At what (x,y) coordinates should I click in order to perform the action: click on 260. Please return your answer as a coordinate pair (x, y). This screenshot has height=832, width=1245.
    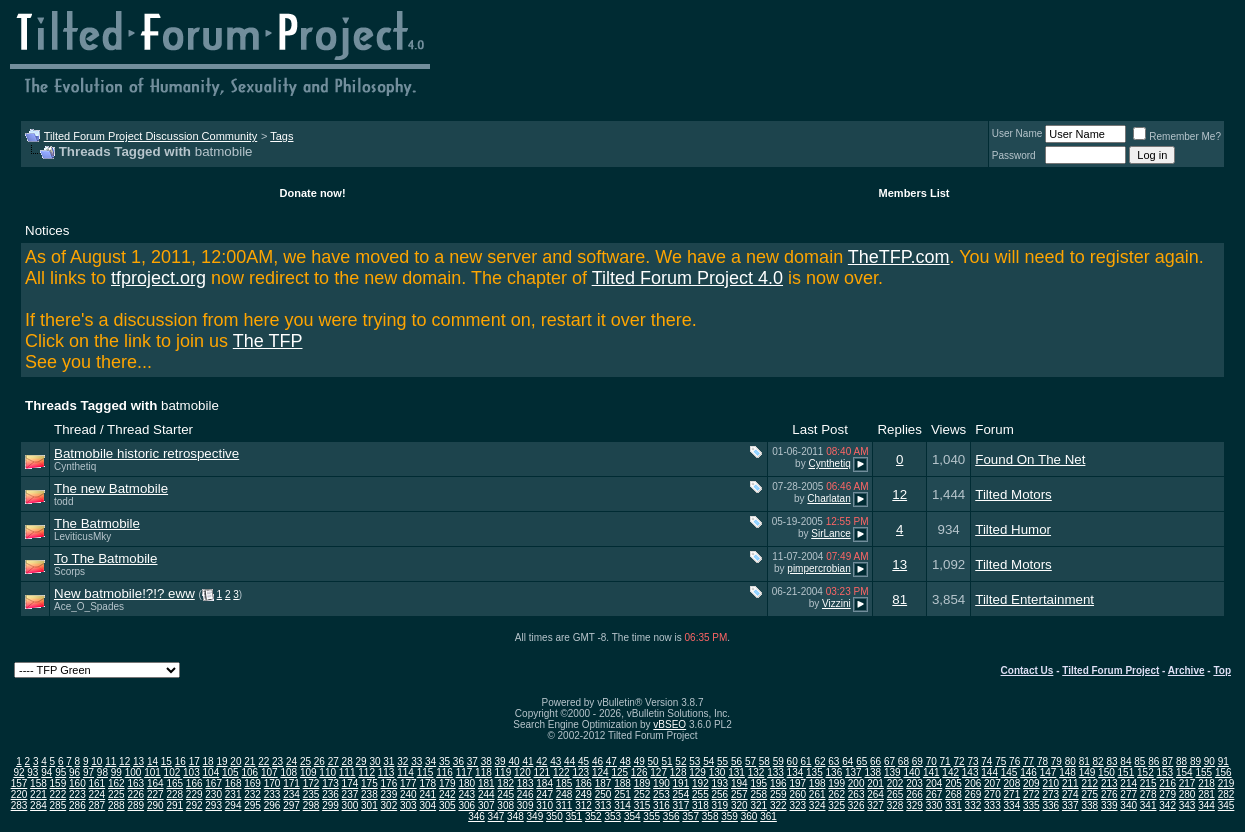
    Looking at the image, I should click on (797, 794).